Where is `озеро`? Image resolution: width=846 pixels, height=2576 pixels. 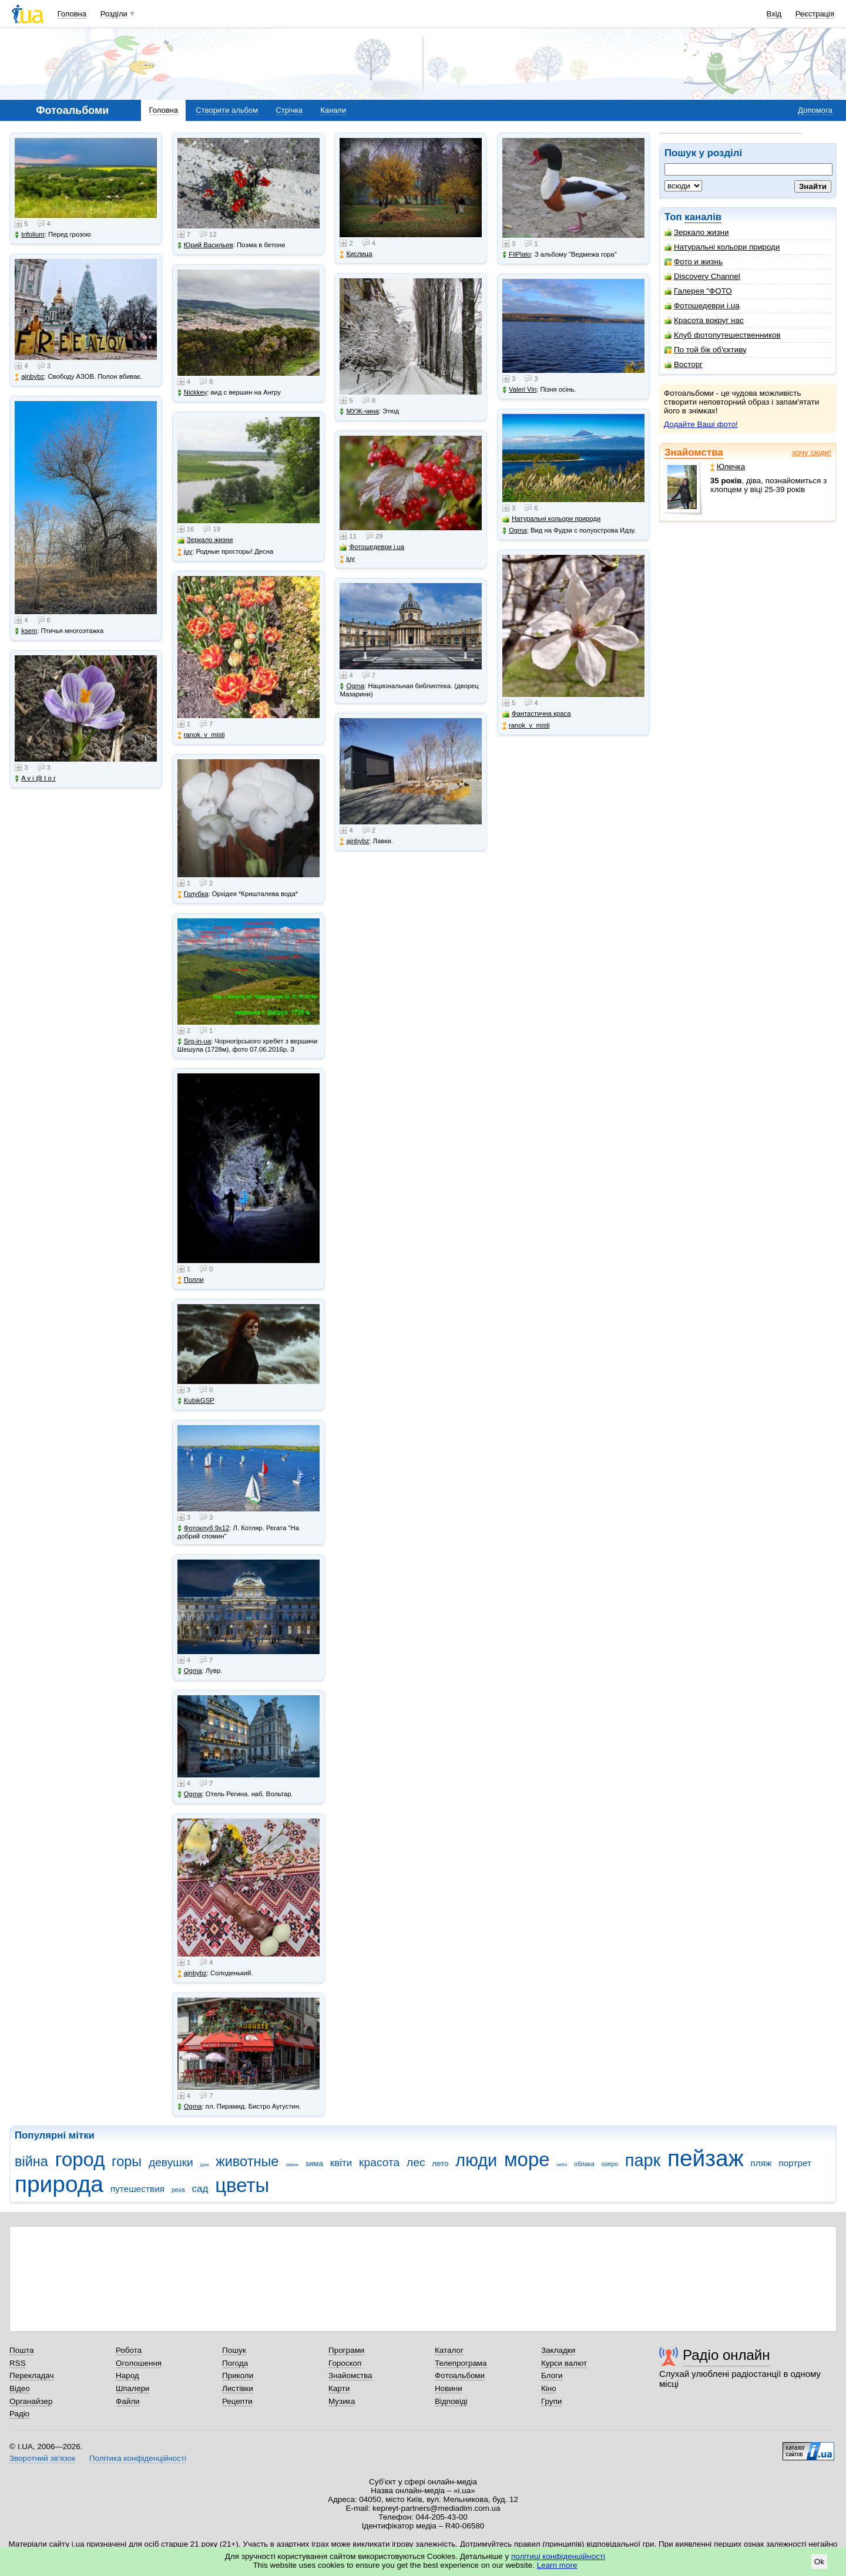
озеро is located at coordinates (609, 2163).